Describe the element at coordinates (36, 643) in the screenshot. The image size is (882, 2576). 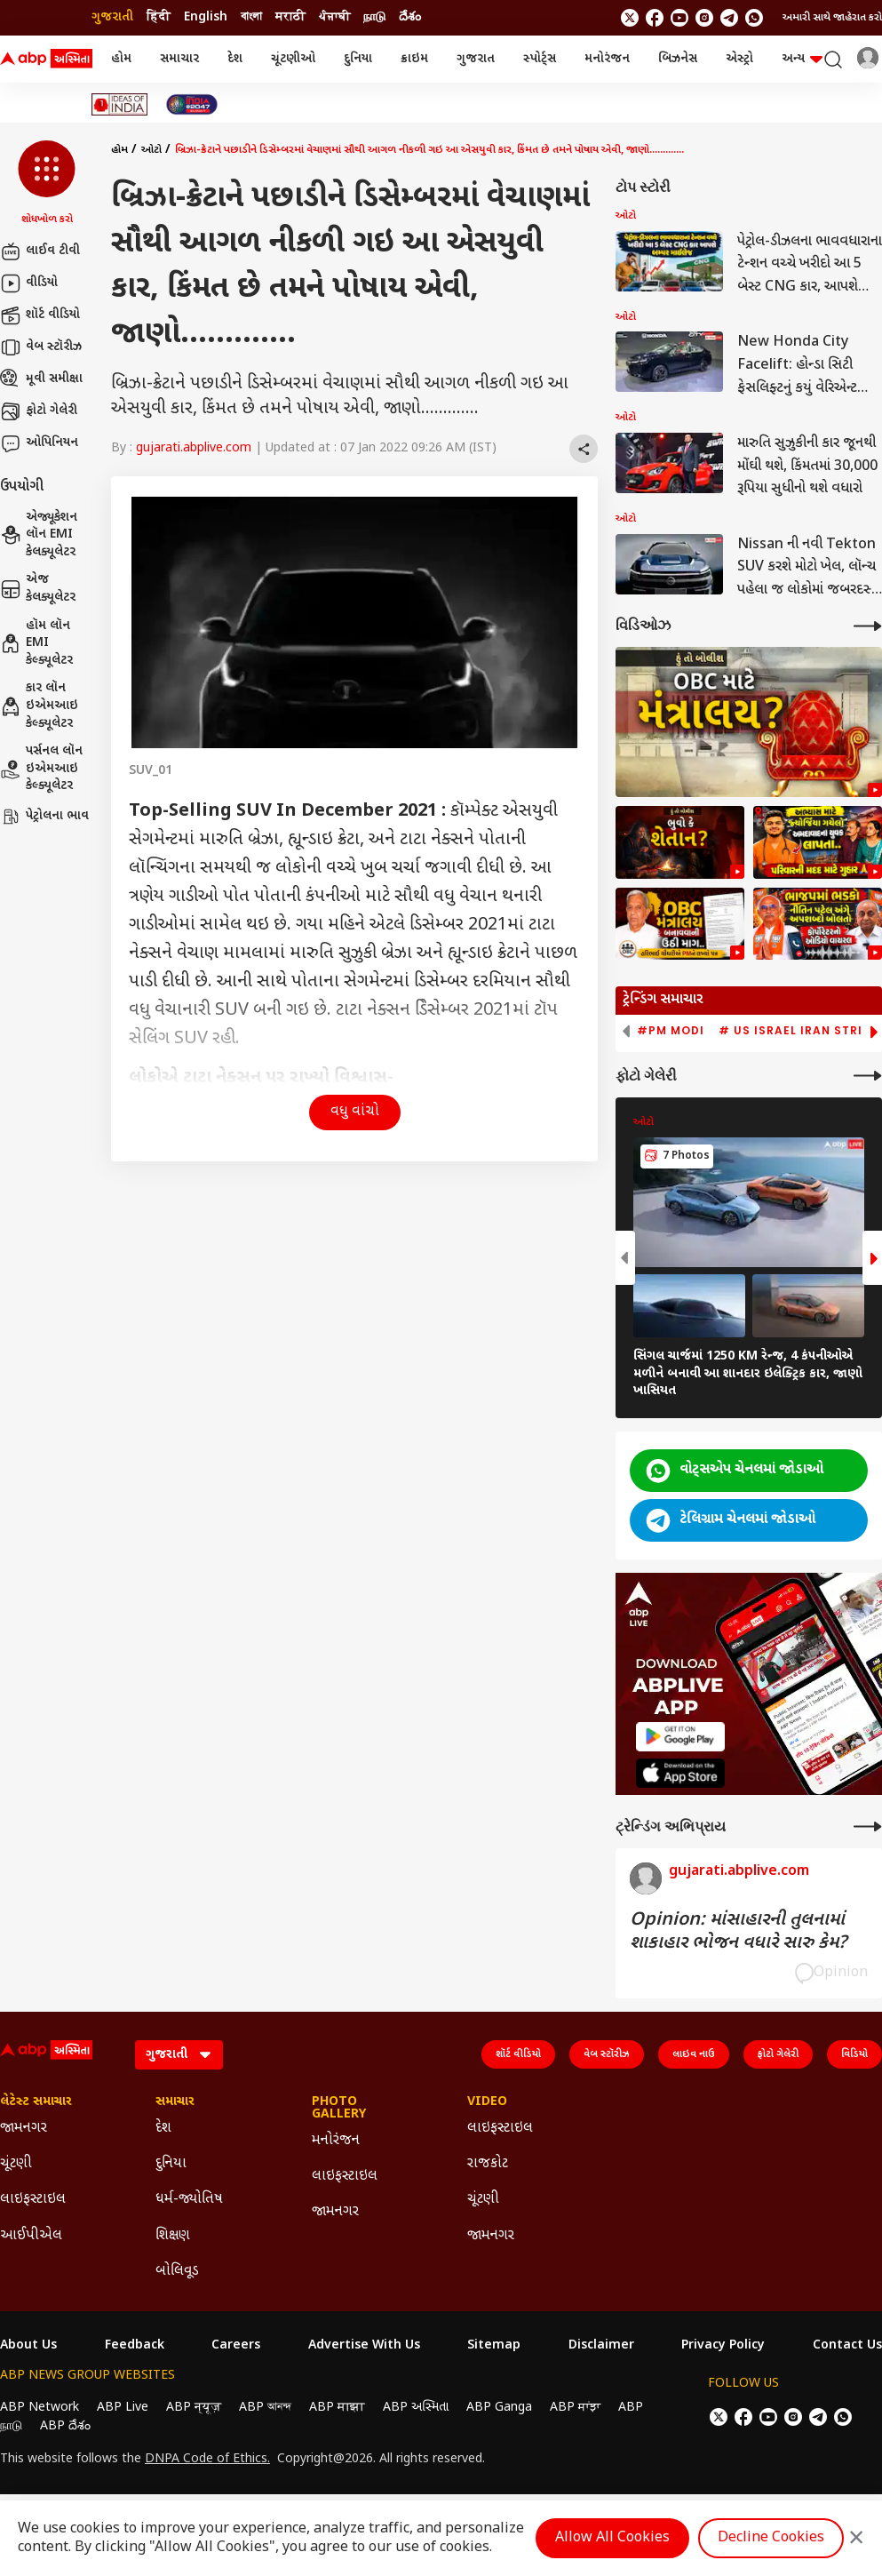
I see `હૉમ લૉન EMI કેલ્ક્યૂલેટર` at that location.